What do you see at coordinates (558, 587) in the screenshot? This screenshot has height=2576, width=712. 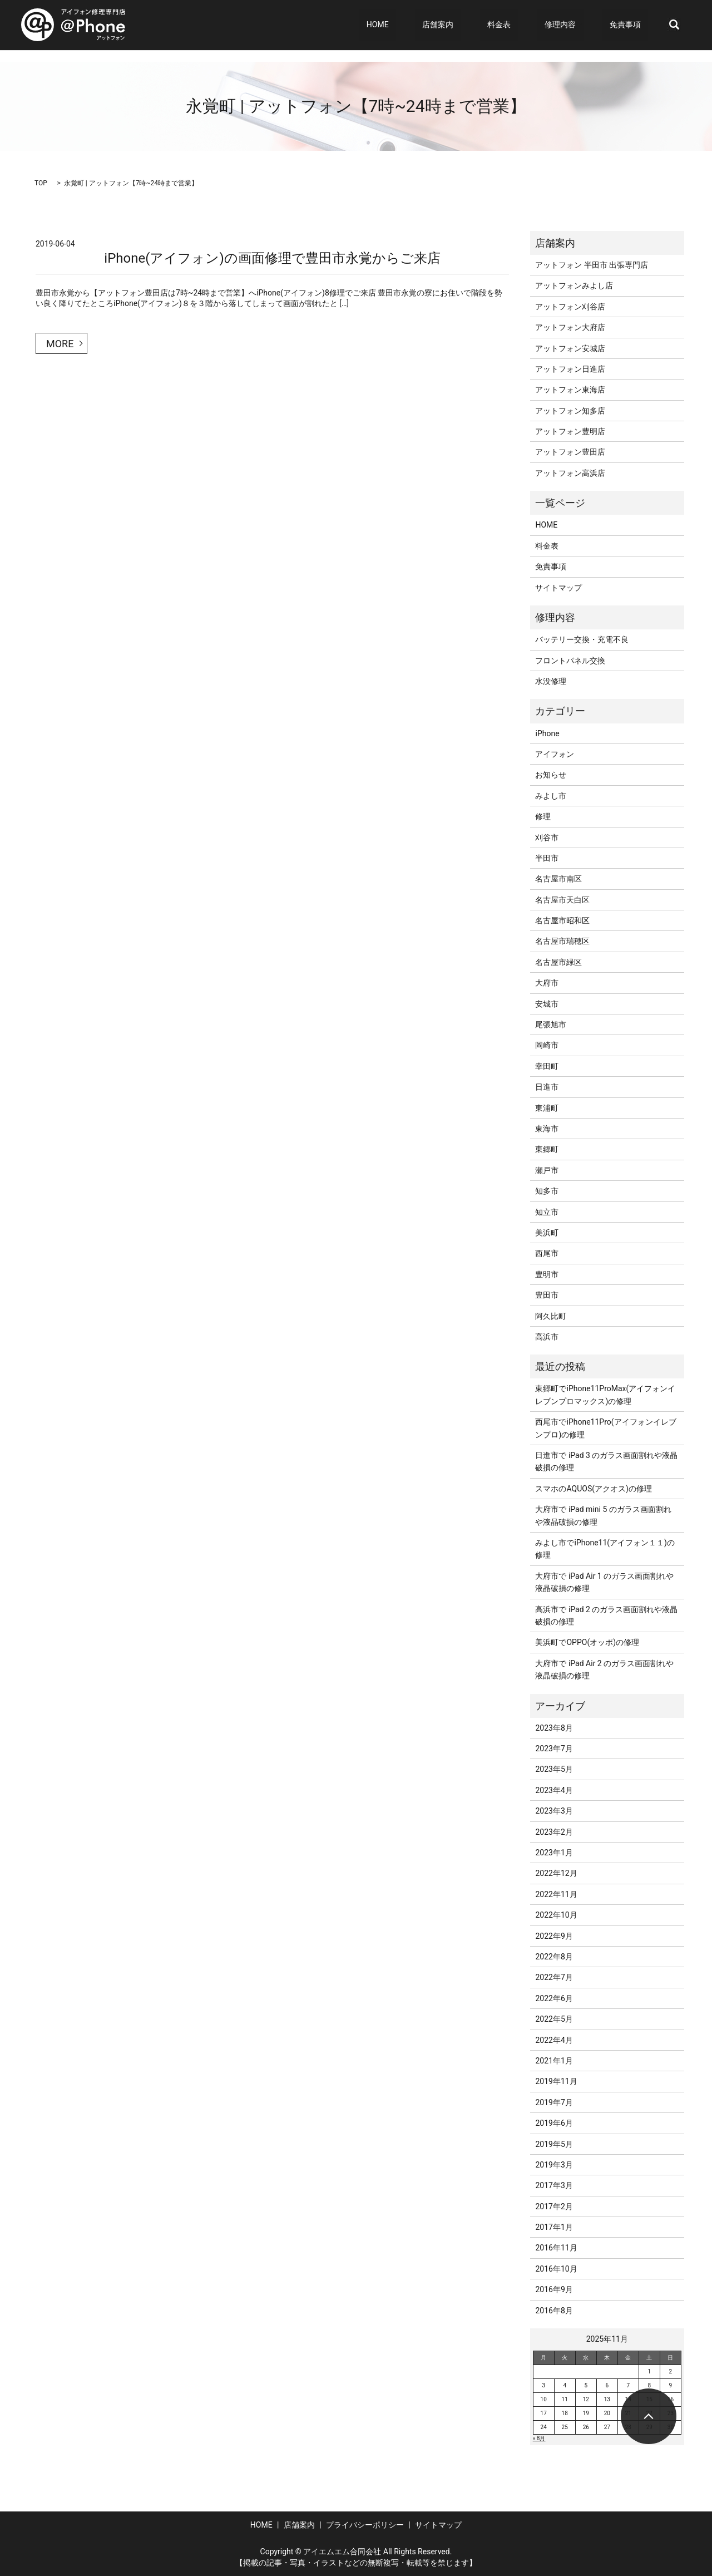 I see `サイトマップ` at bounding box center [558, 587].